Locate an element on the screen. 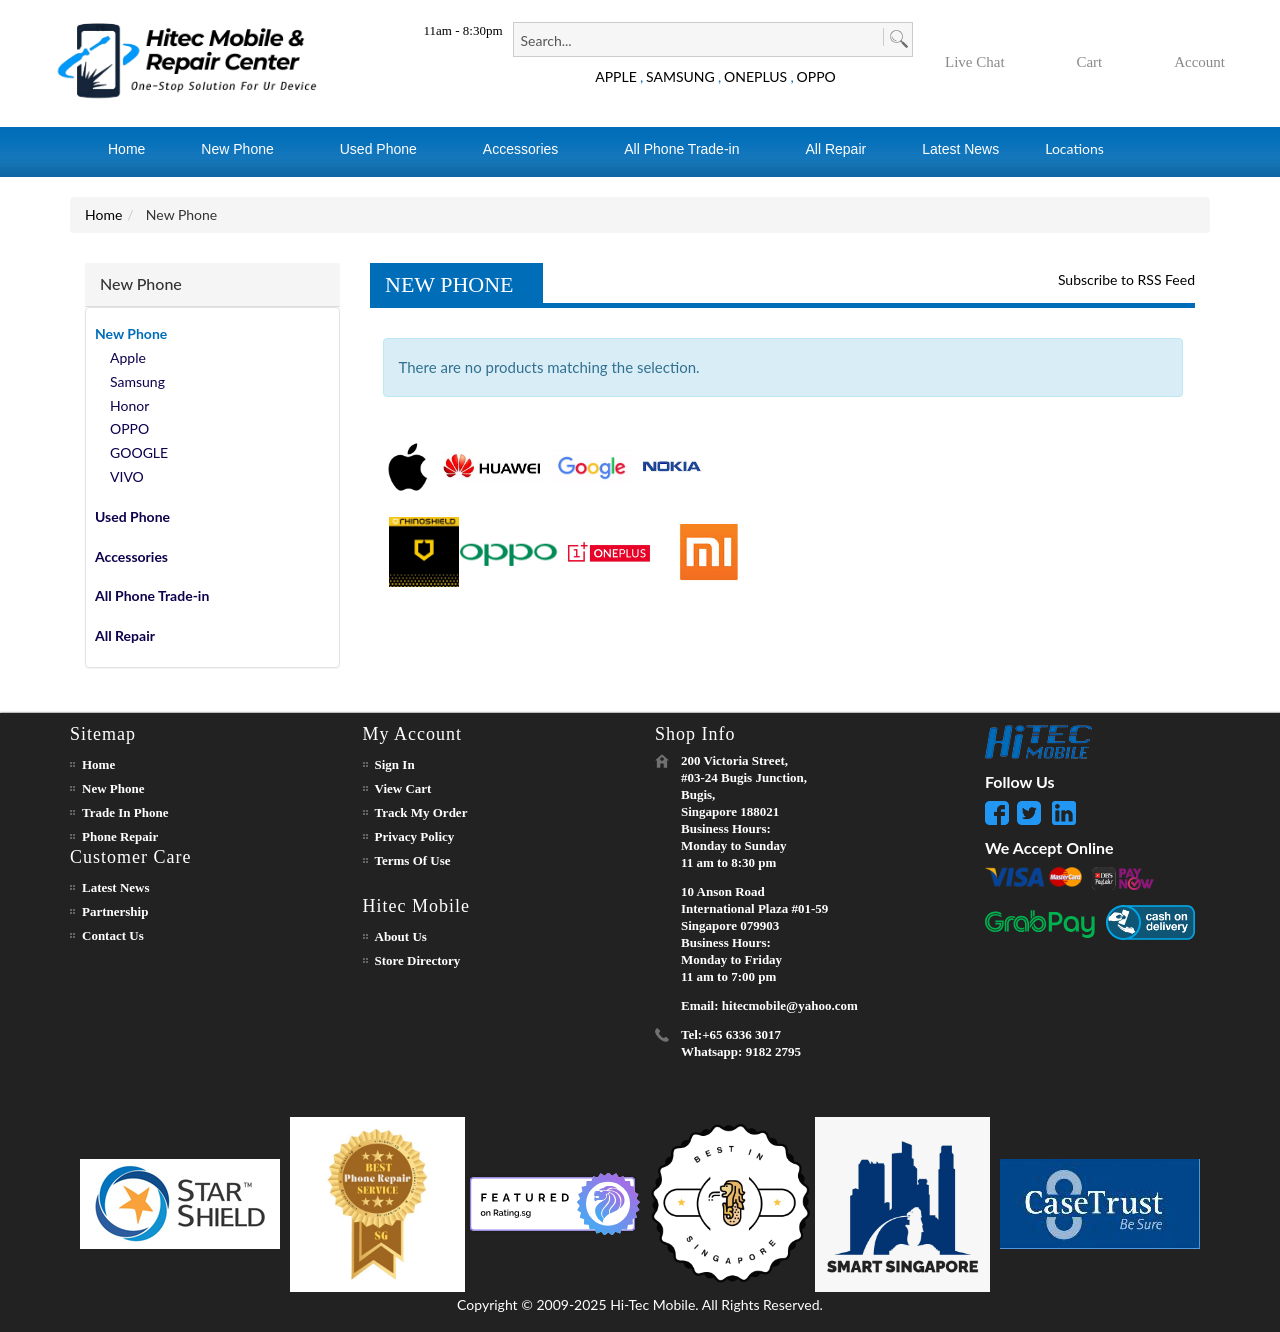 This screenshot has height=1332, width=1280. OPPO is located at coordinates (816, 76).